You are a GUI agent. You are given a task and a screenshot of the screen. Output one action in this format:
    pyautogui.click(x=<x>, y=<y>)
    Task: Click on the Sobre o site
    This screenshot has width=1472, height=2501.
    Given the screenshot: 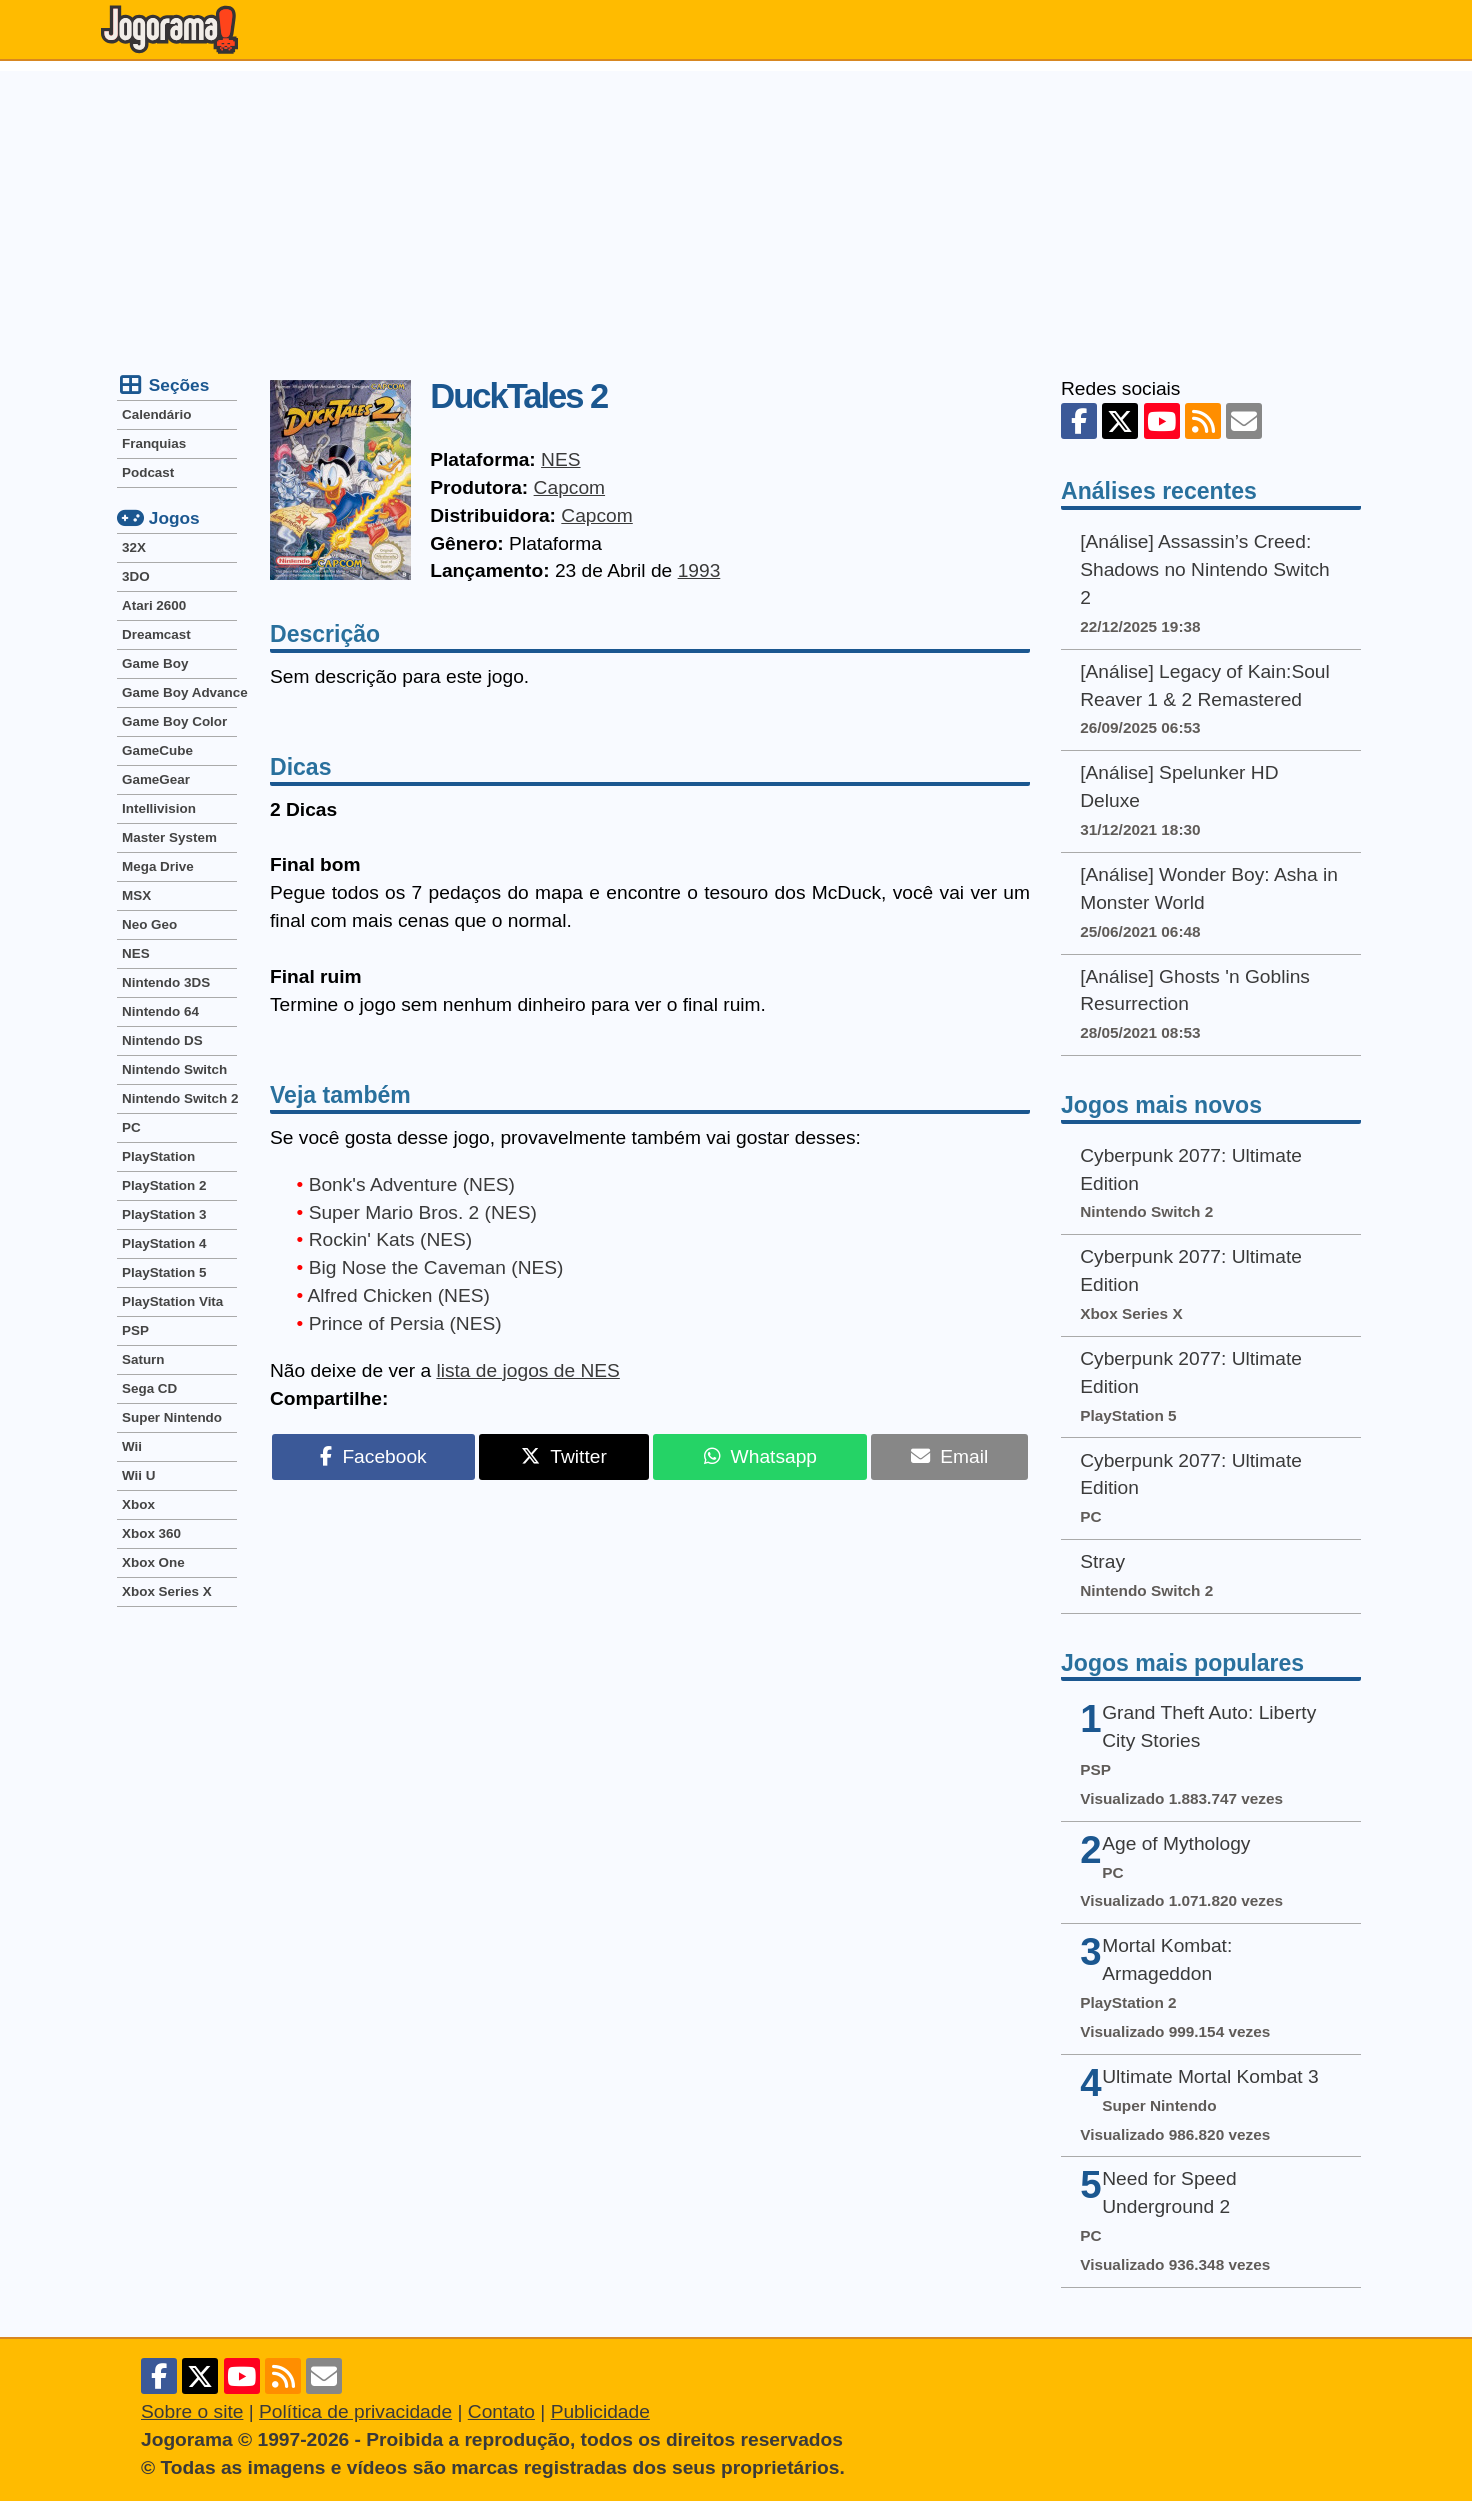 What is the action you would take?
    pyautogui.click(x=192, y=2411)
    